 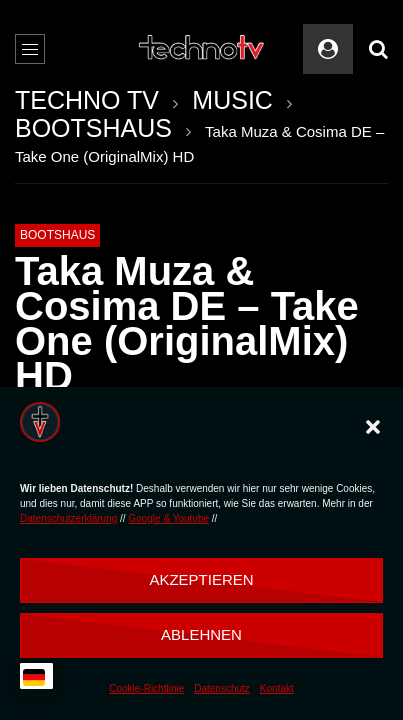 What do you see at coordinates (373, 427) in the screenshot?
I see `[button]` at bounding box center [373, 427].